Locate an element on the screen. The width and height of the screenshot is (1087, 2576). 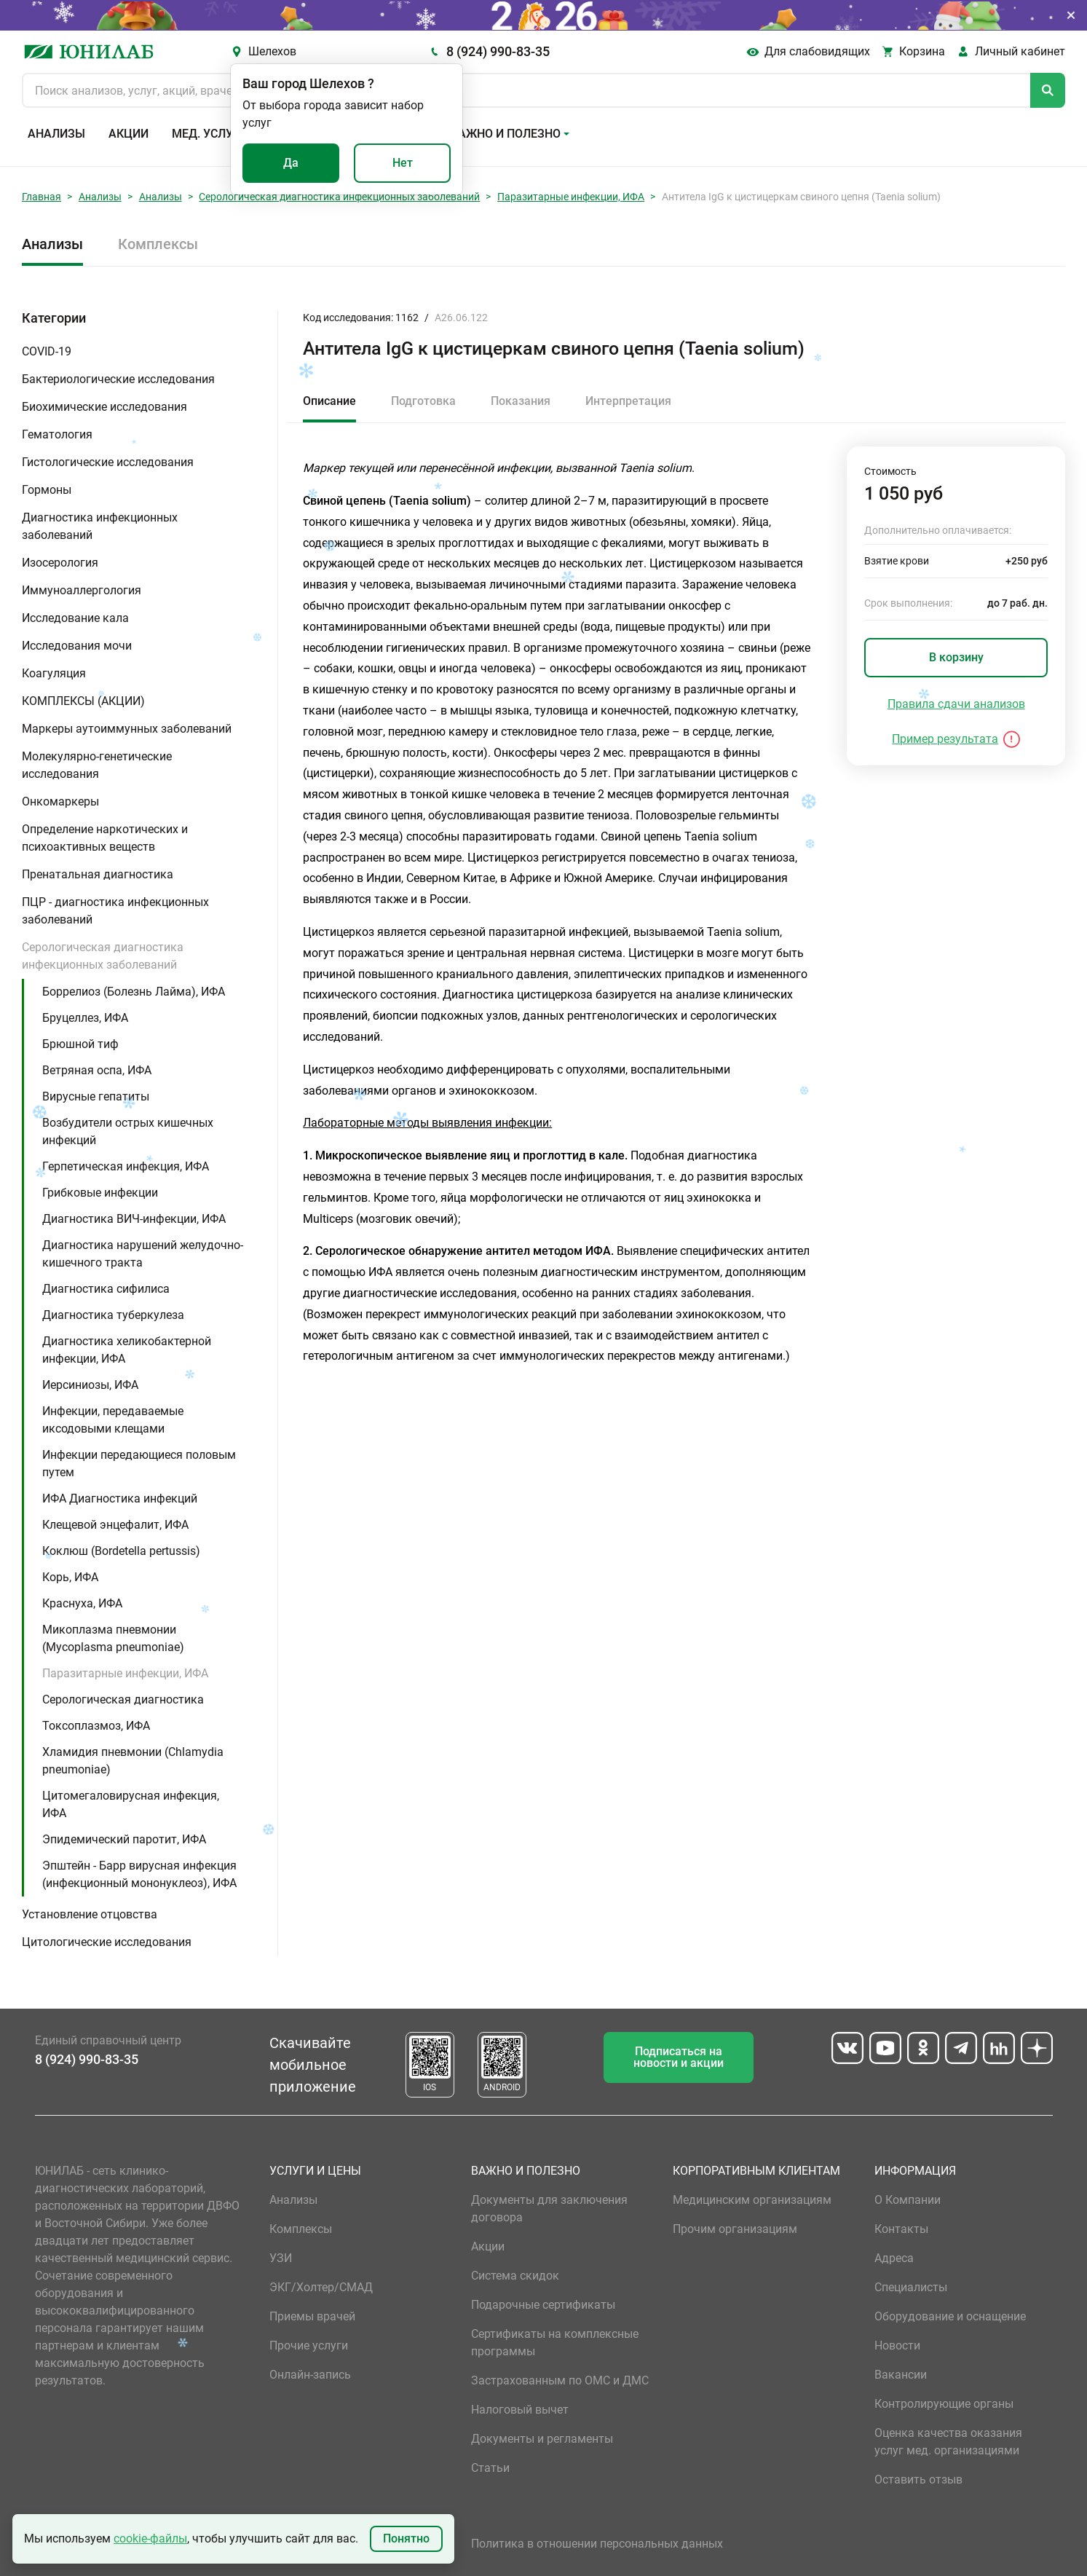
Медицинским организациям is located at coordinates (752, 2200).